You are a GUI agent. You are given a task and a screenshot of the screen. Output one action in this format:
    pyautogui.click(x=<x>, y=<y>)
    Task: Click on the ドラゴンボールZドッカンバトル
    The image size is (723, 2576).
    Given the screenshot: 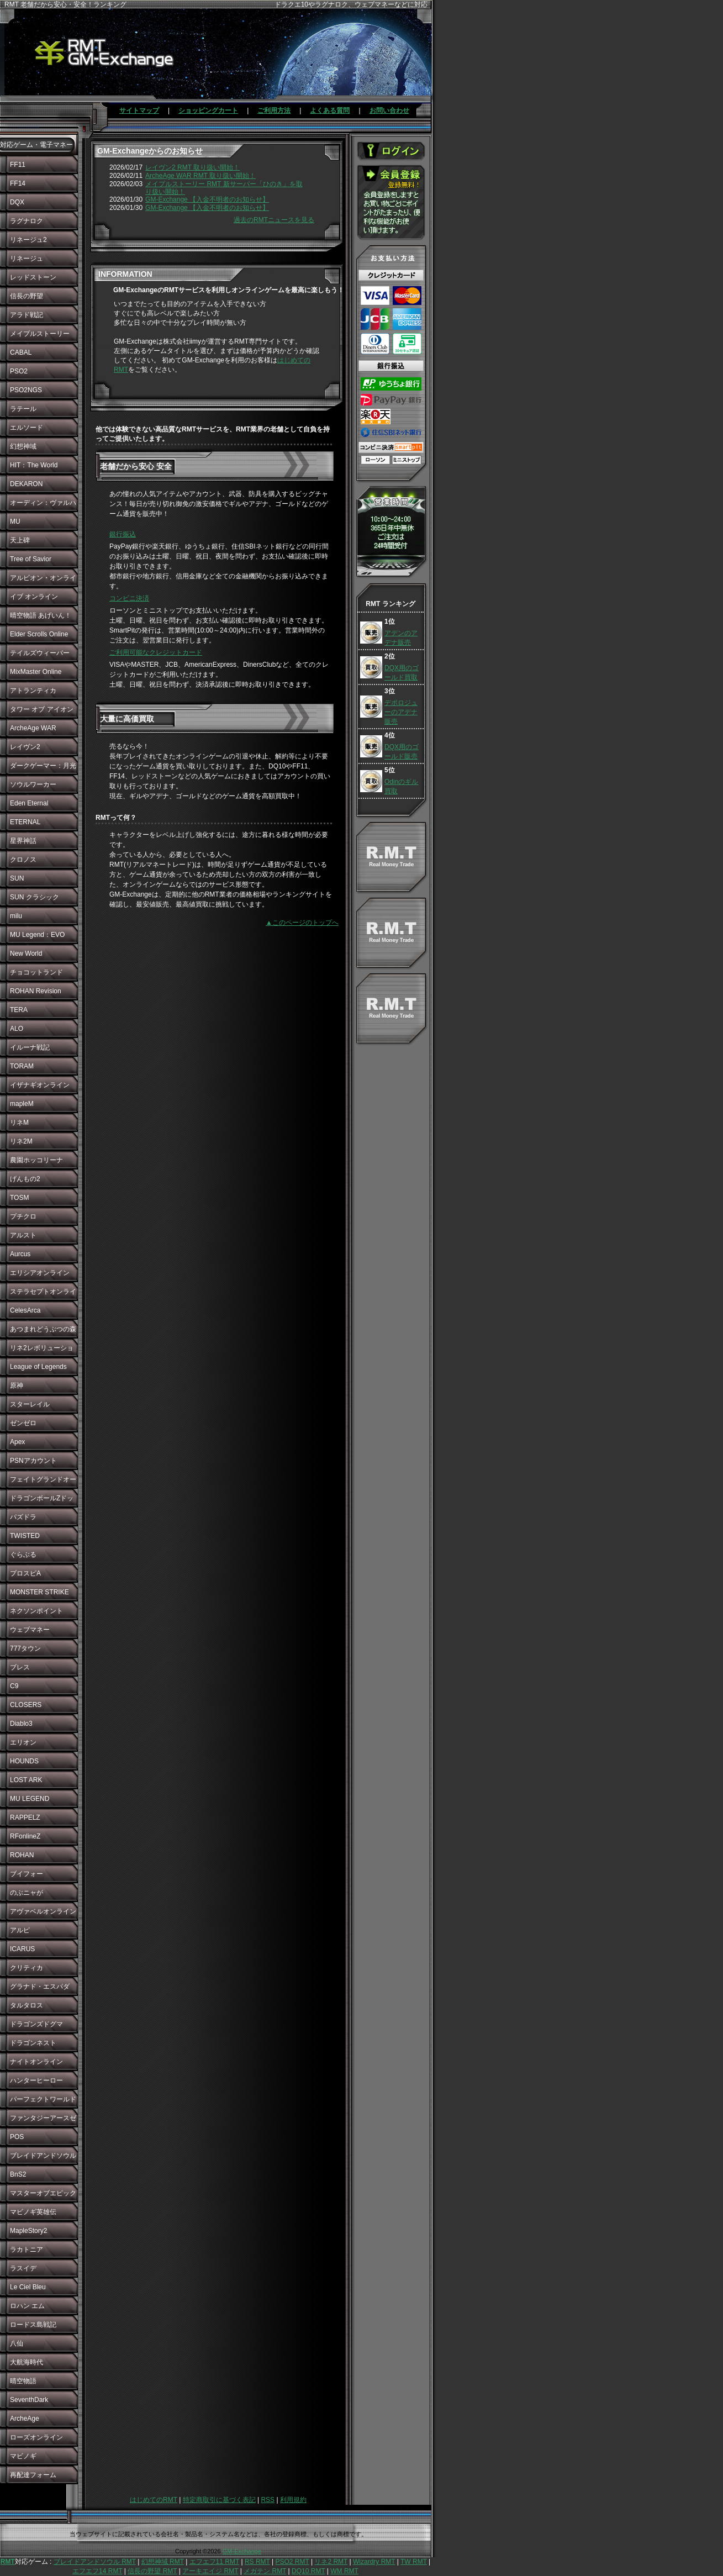 What is the action you would take?
    pyautogui.click(x=41, y=1501)
    